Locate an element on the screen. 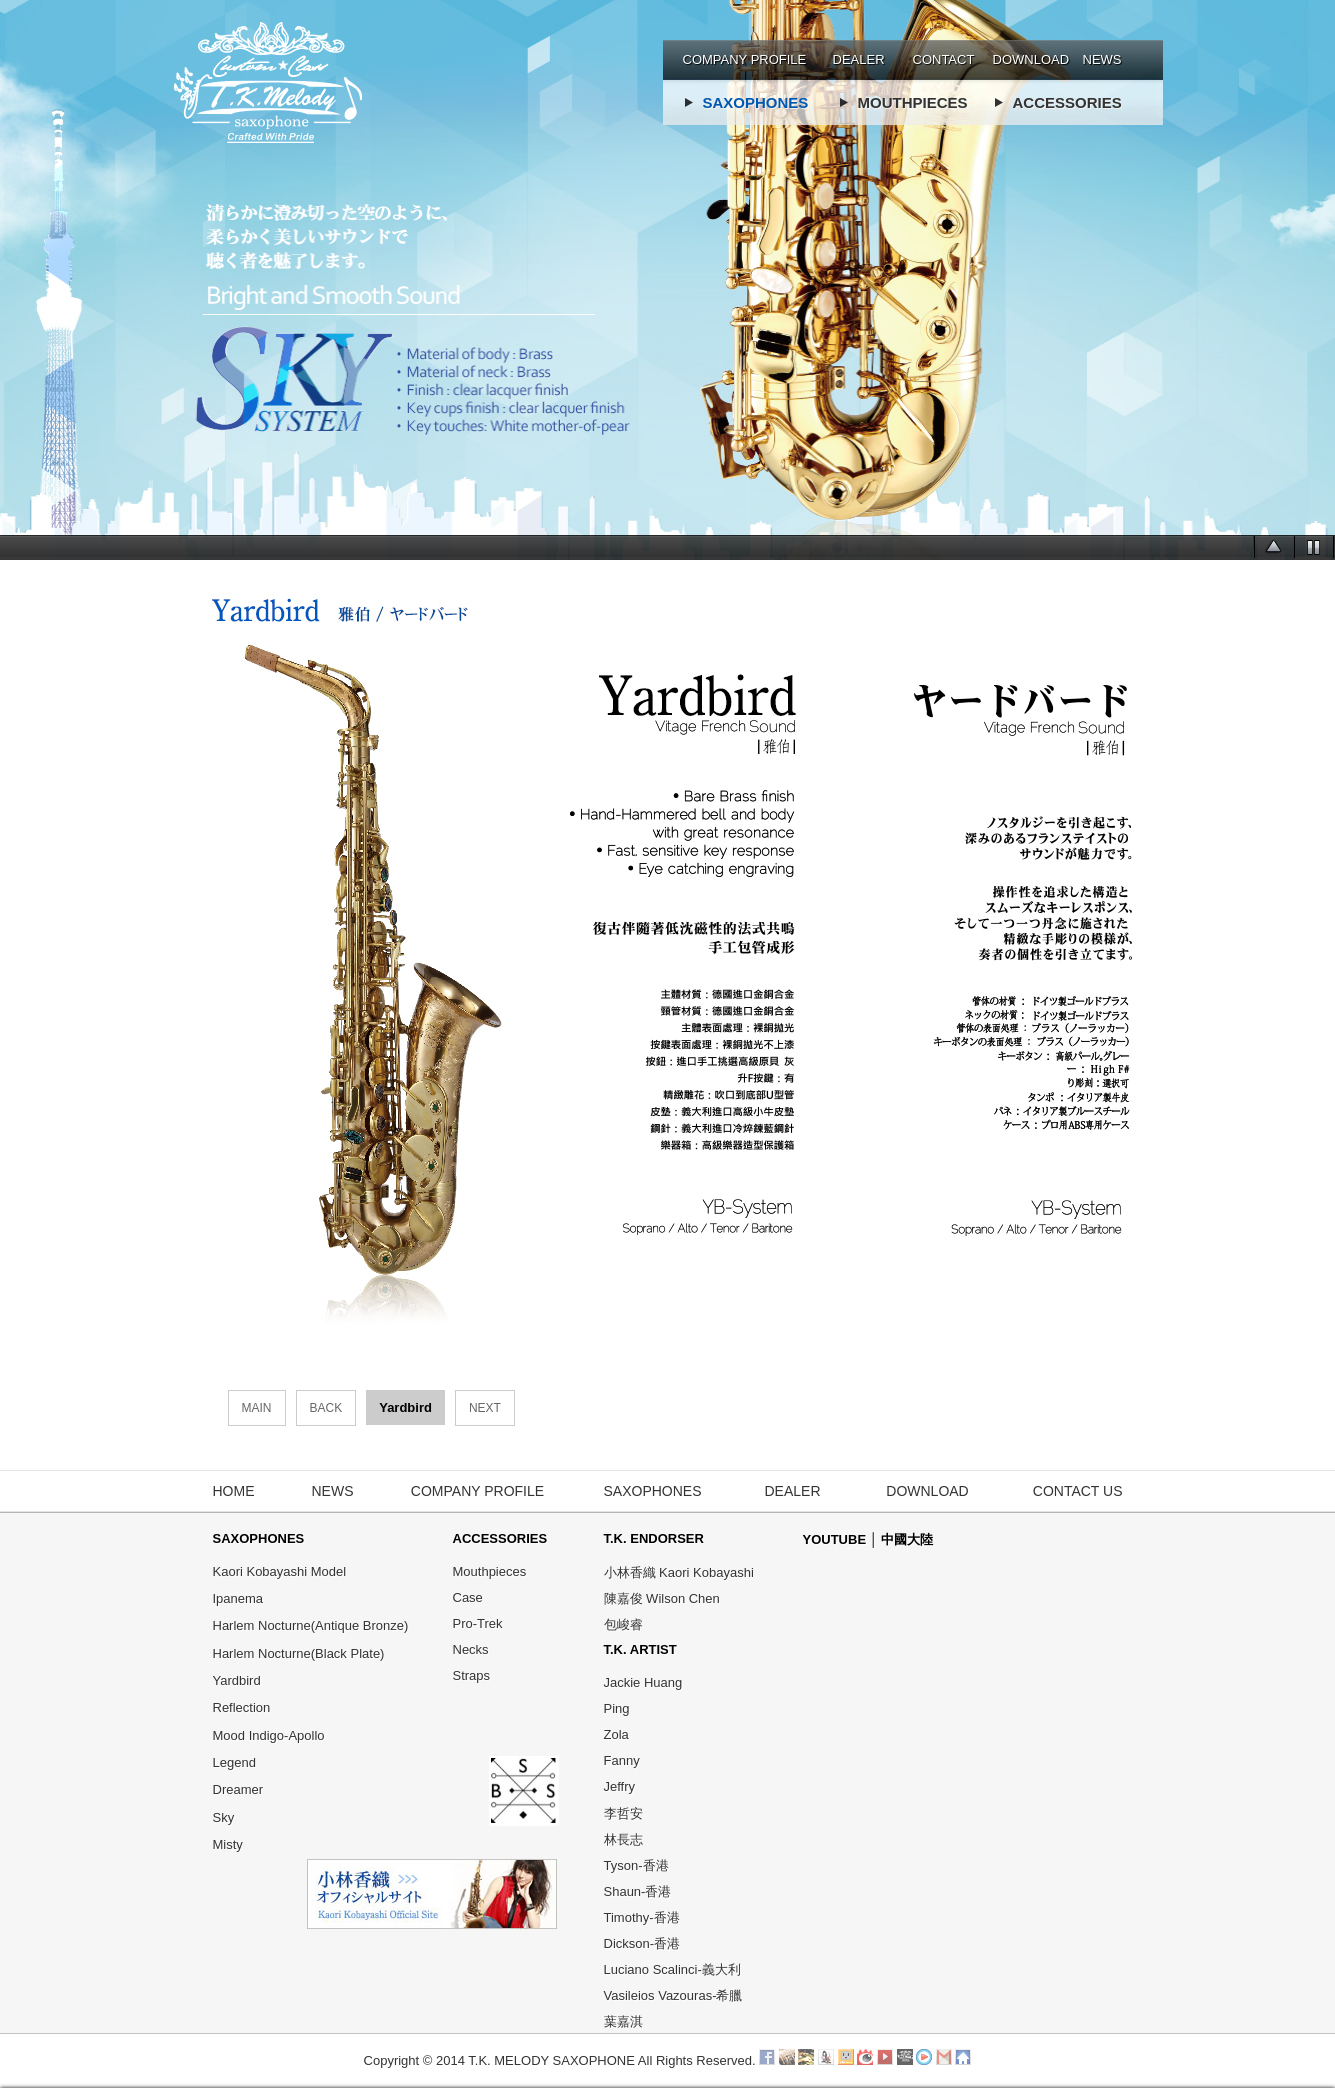 This screenshot has width=1335, height=2088. Legend is located at coordinates (234, 1762).